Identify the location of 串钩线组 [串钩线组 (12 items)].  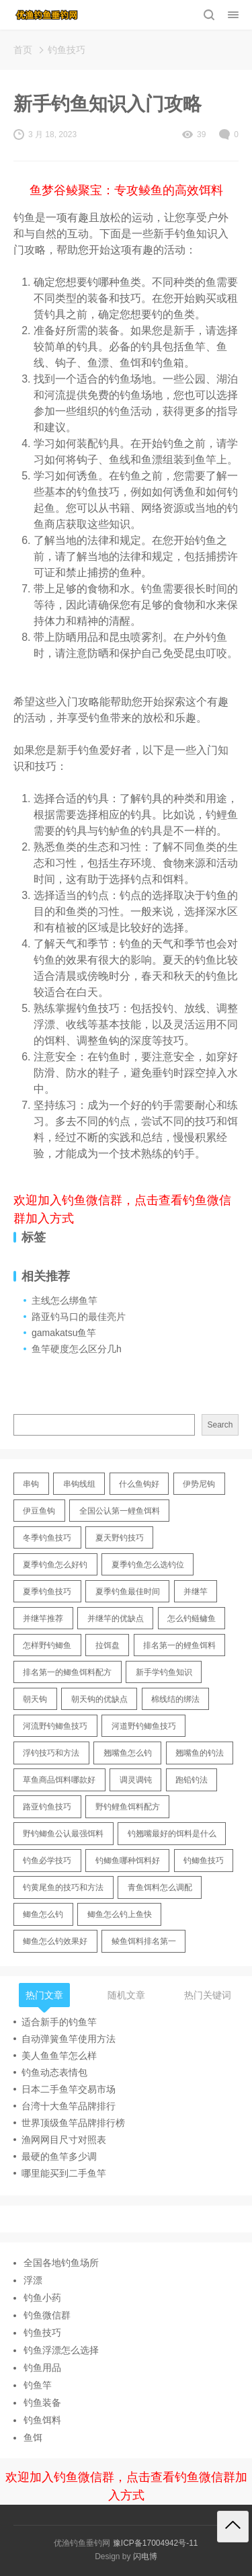
(79, 1484).